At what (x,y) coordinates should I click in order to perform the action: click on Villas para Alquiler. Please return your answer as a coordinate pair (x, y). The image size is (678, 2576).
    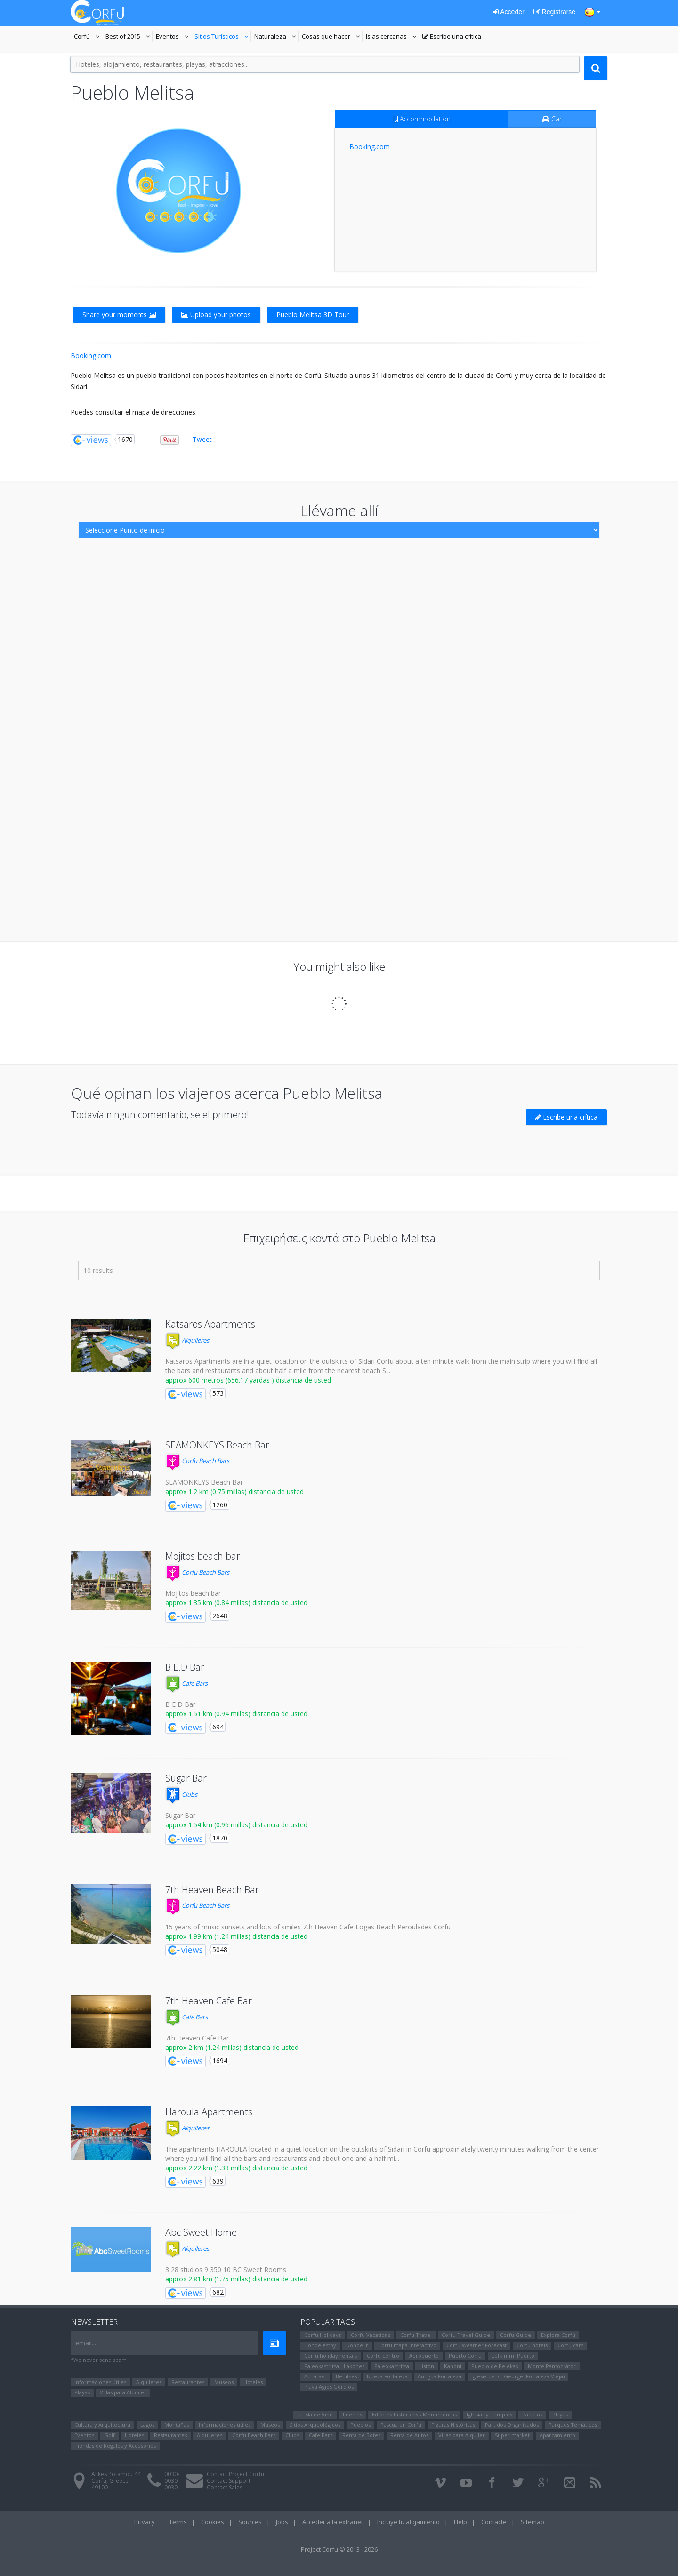
    Looking at the image, I should click on (123, 2392).